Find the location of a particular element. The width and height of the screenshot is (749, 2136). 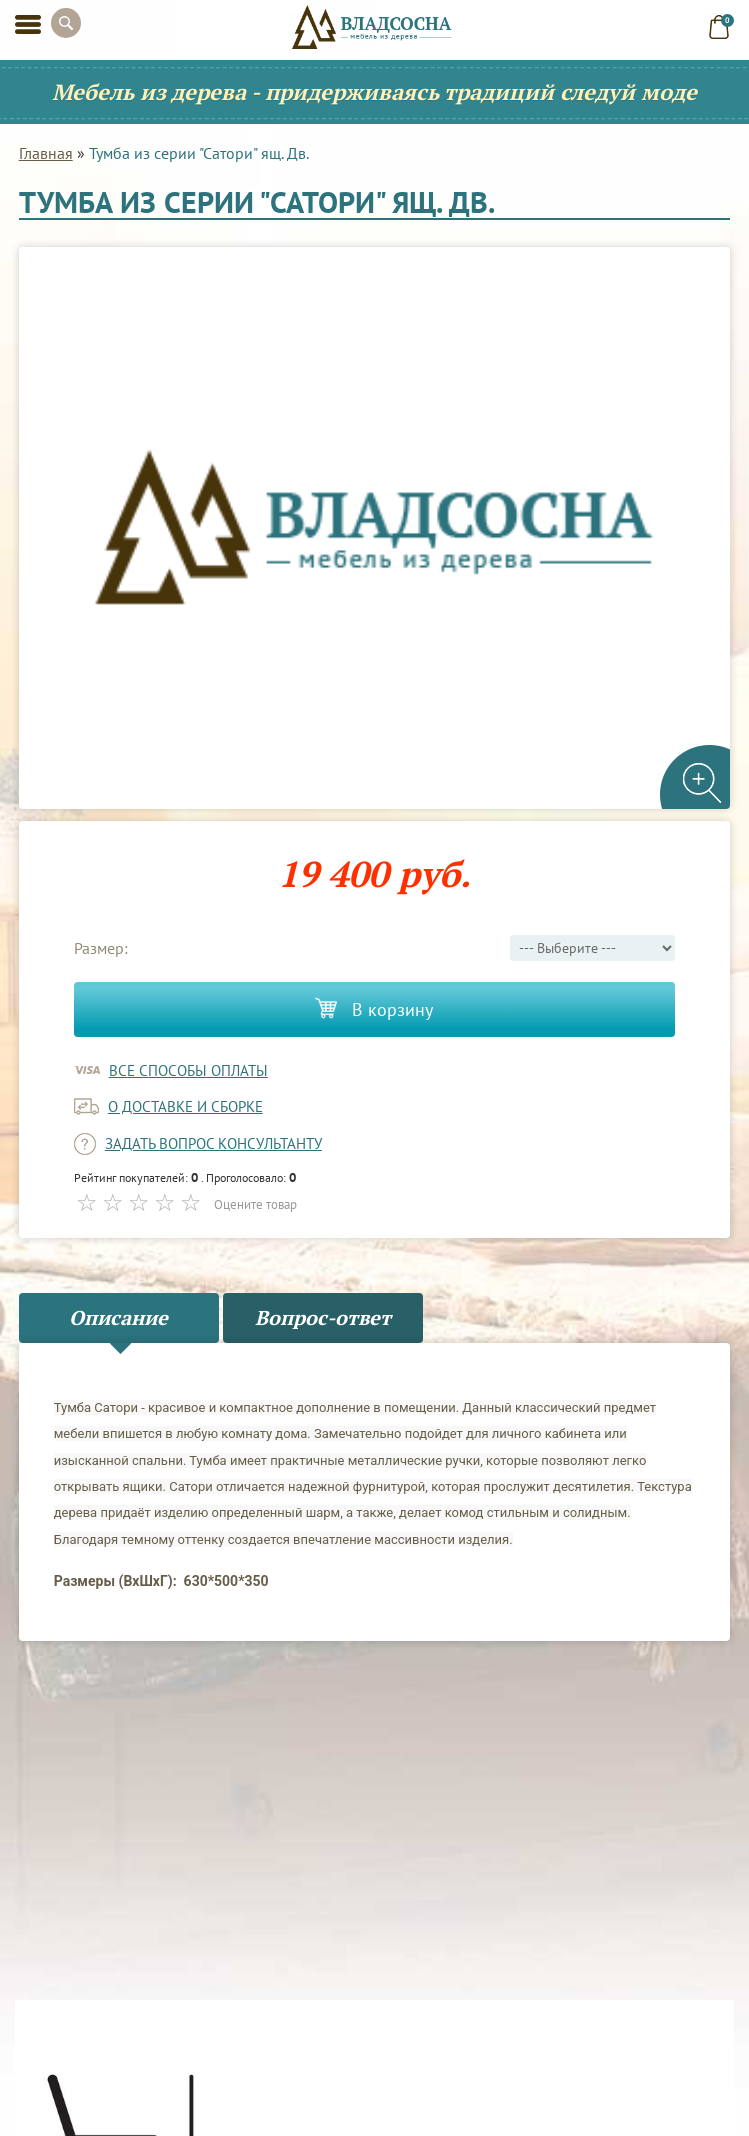

Все способы оплаты is located at coordinates (188, 1070).